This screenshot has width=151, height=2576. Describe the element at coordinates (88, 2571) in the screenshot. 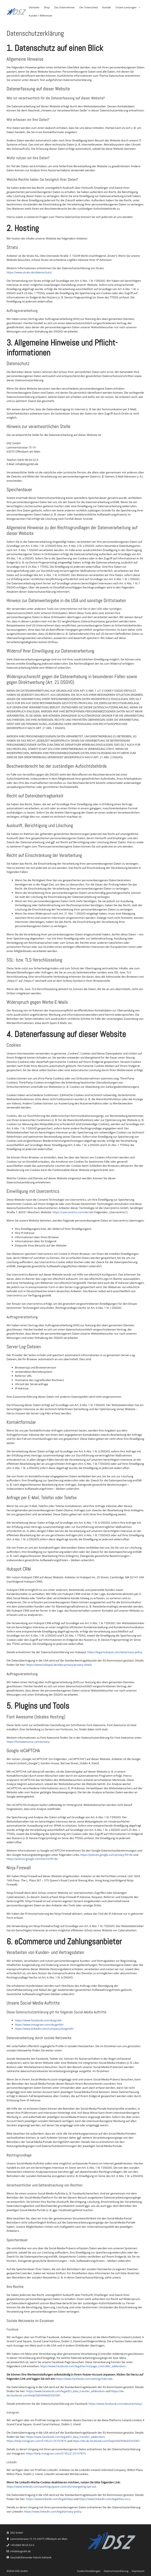

I see `Cookie Einstellungen` at that location.